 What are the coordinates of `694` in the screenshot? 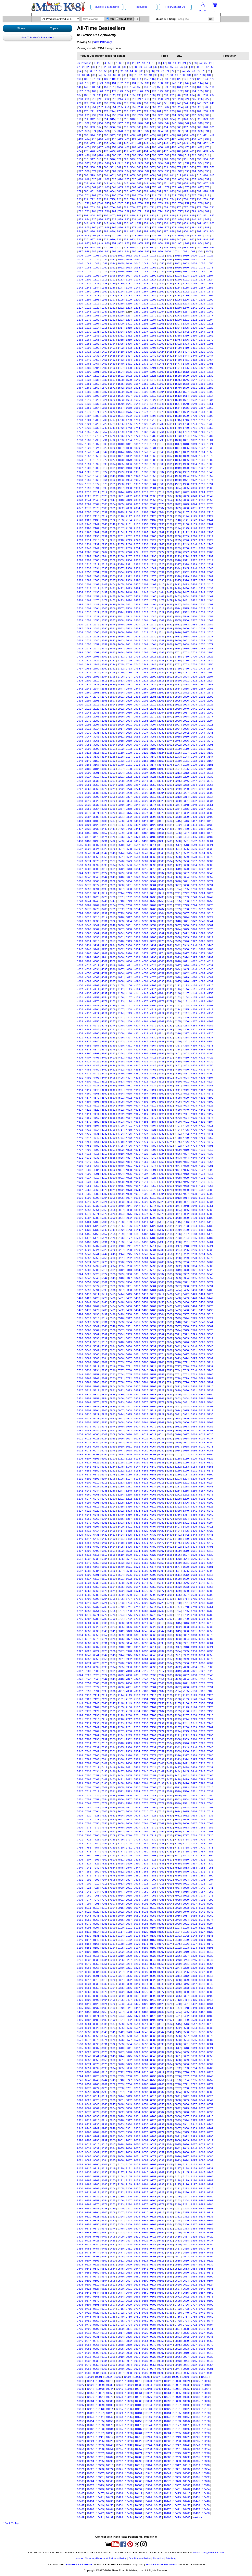 It's located at (179, 191).